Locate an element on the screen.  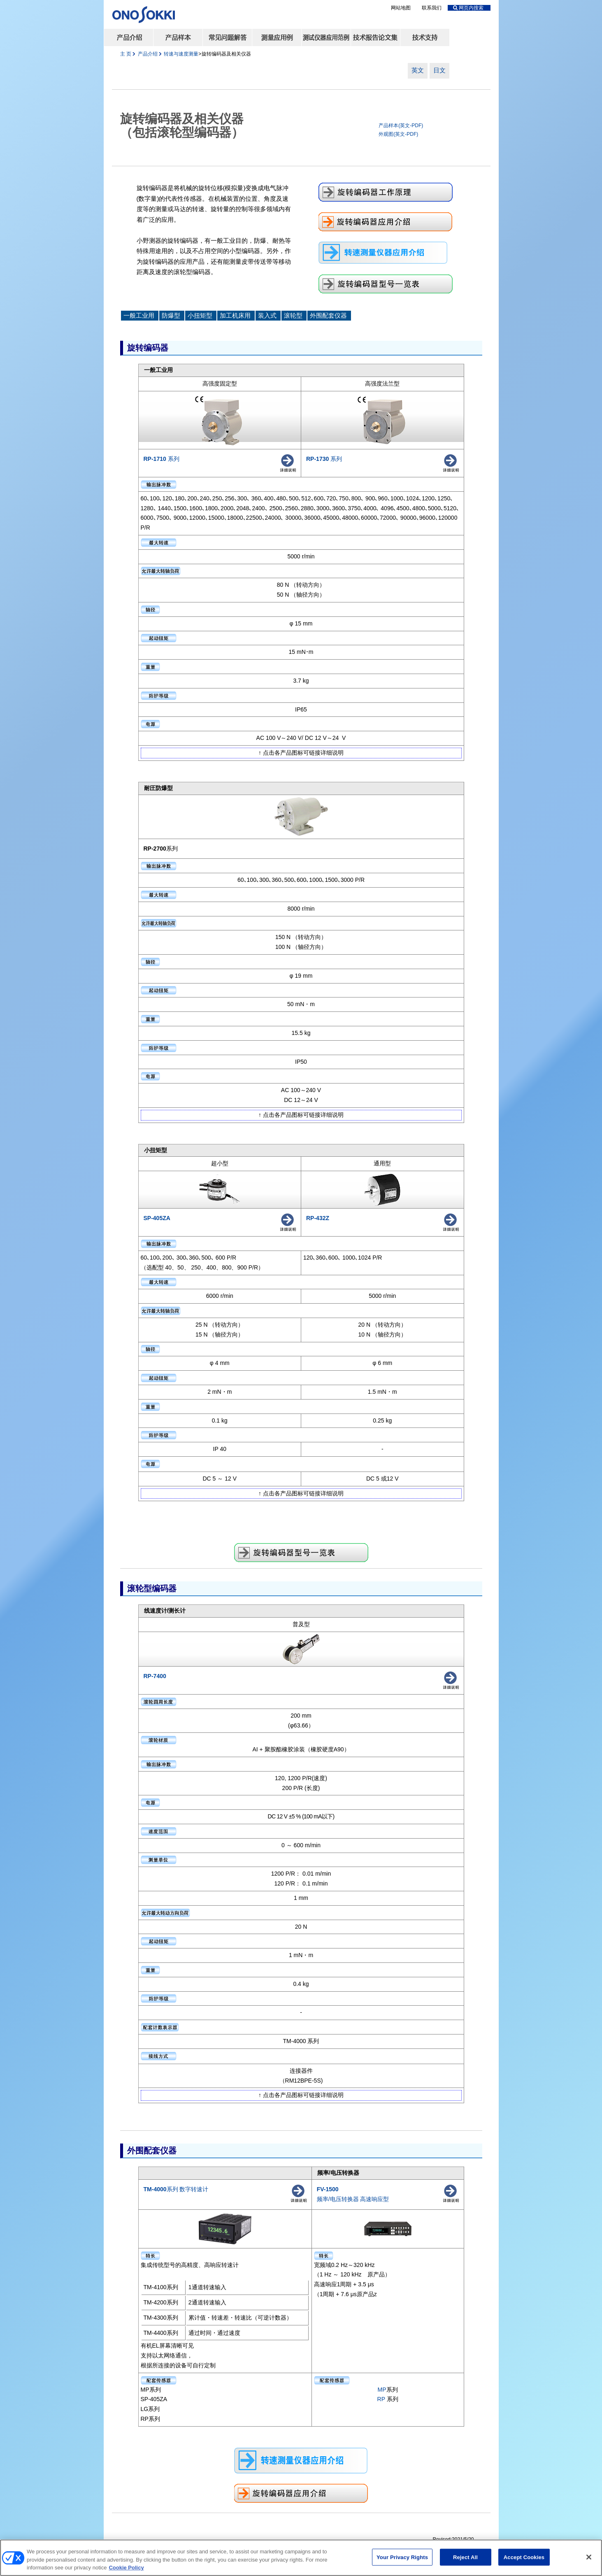
产品介绍 is located at coordinates (148, 54).